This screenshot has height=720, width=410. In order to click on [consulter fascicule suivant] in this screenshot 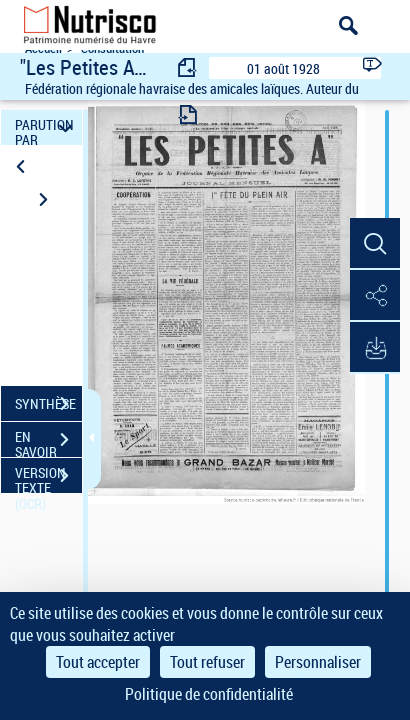, I will do `click(188, 114)`.